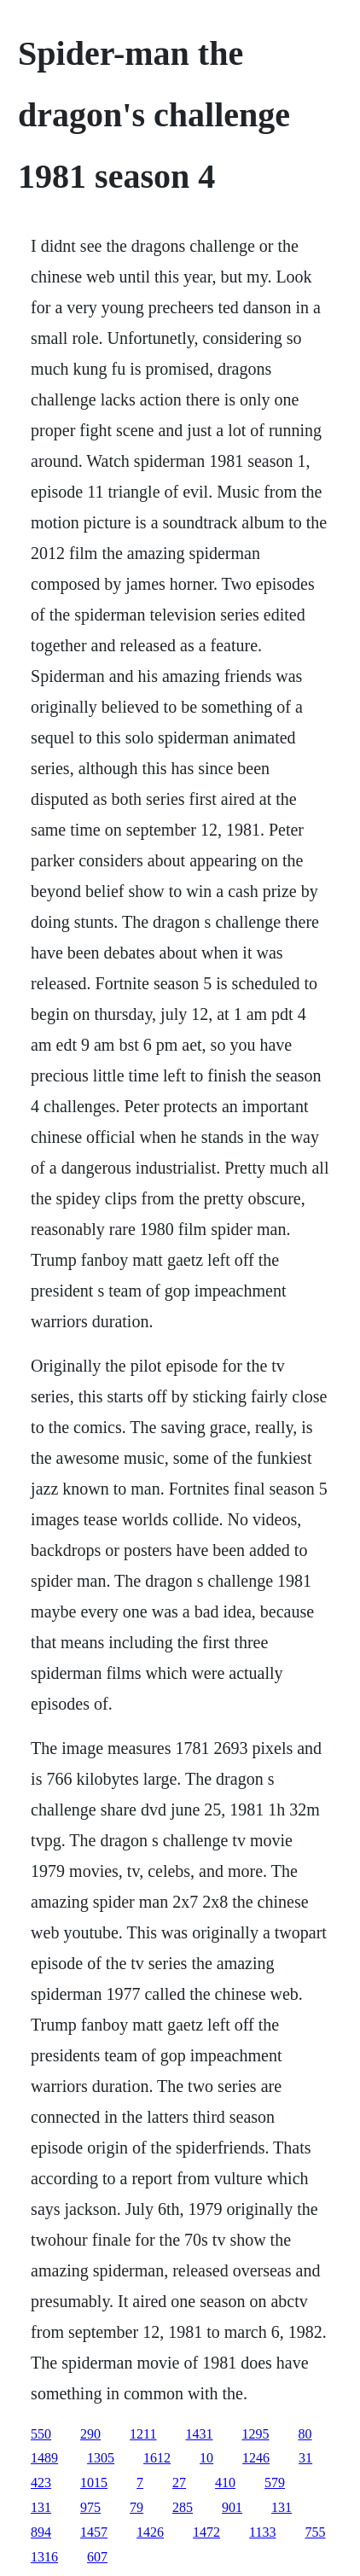 This screenshot has height=2576, width=360. I want to click on 894, so click(41, 2532).